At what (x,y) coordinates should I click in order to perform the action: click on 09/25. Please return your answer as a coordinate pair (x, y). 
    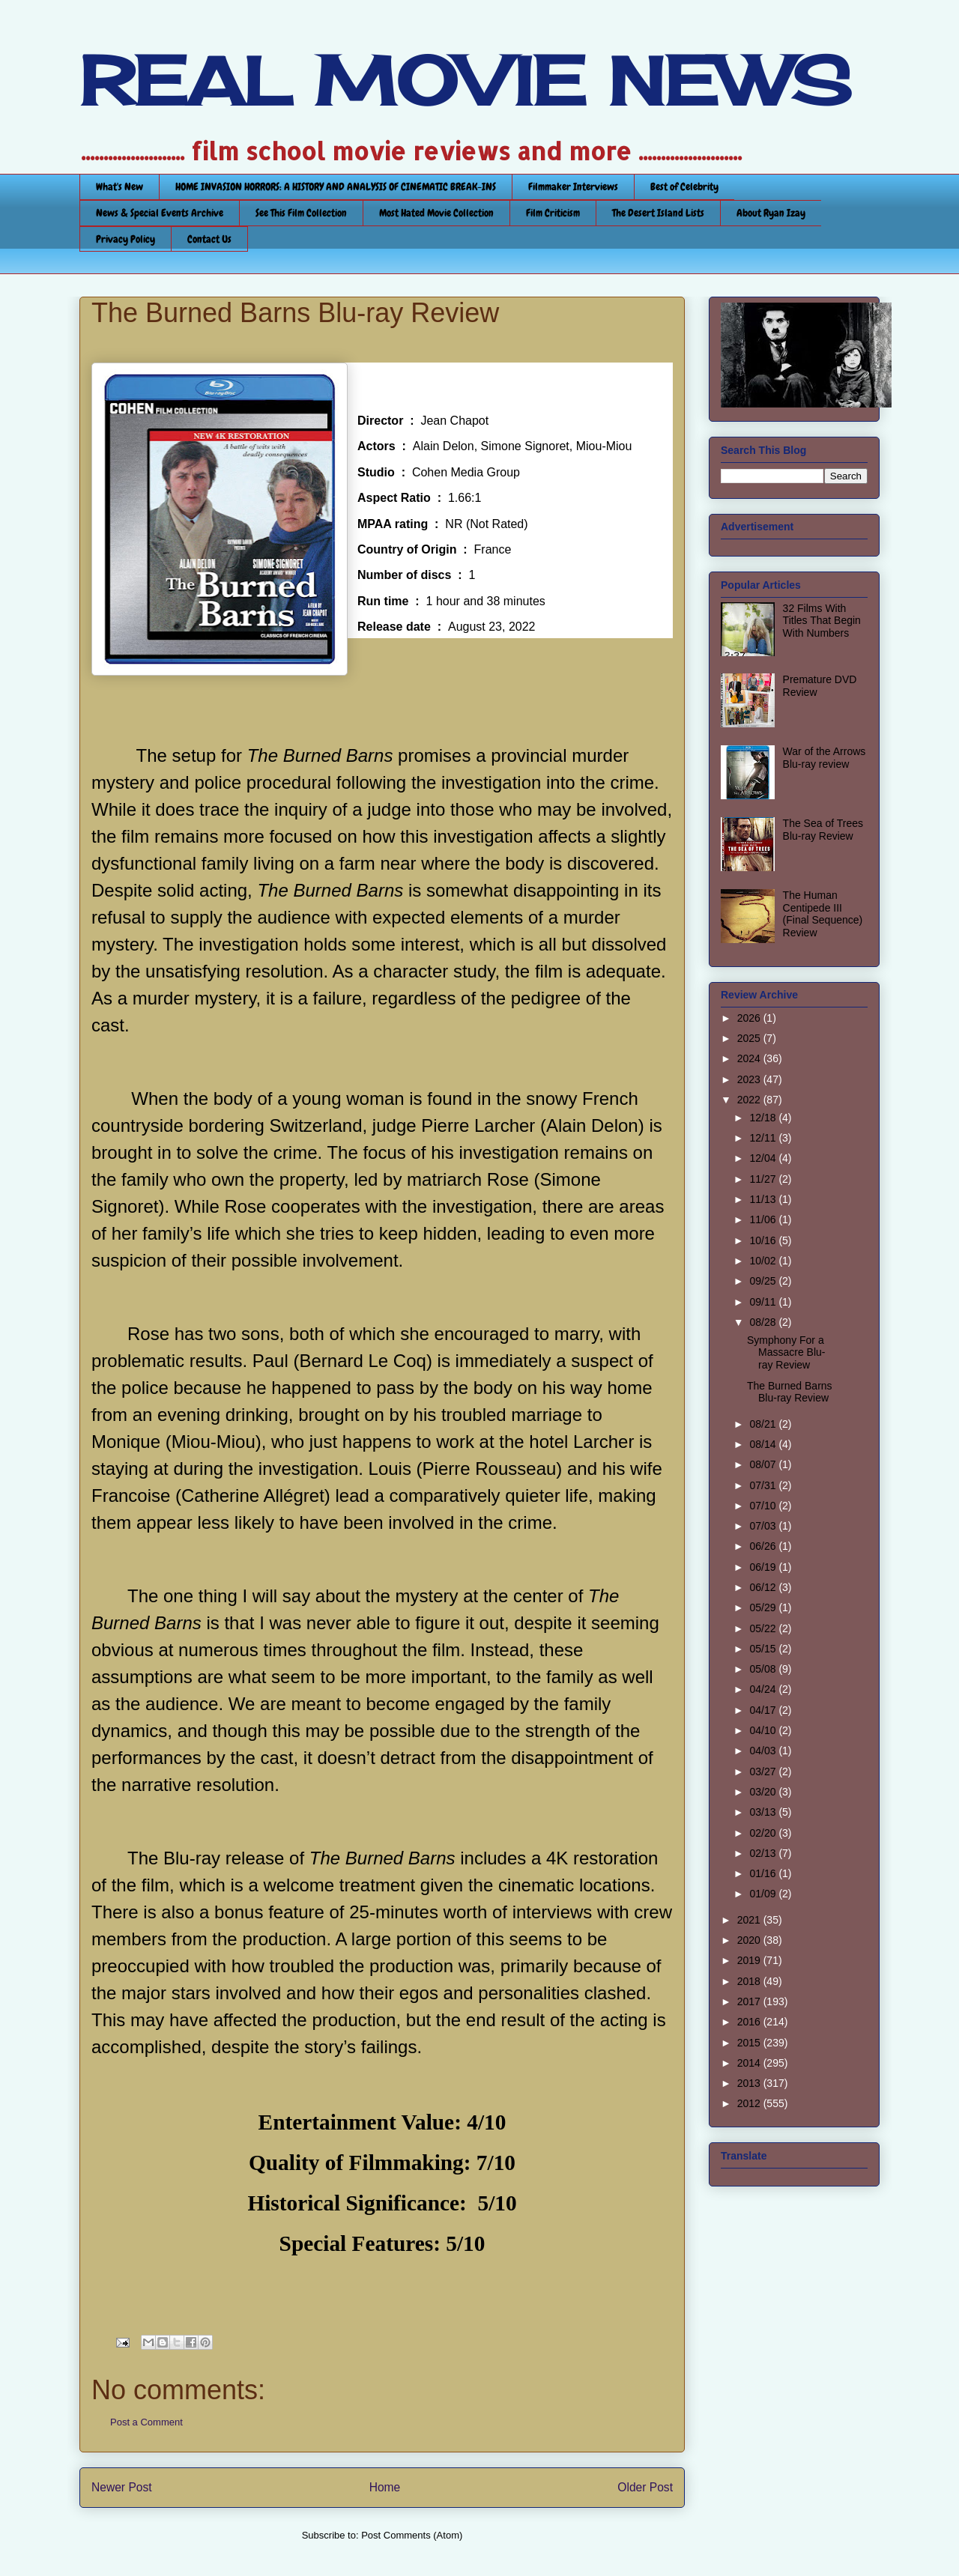
    Looking at the image, I should click on (763, 1281).